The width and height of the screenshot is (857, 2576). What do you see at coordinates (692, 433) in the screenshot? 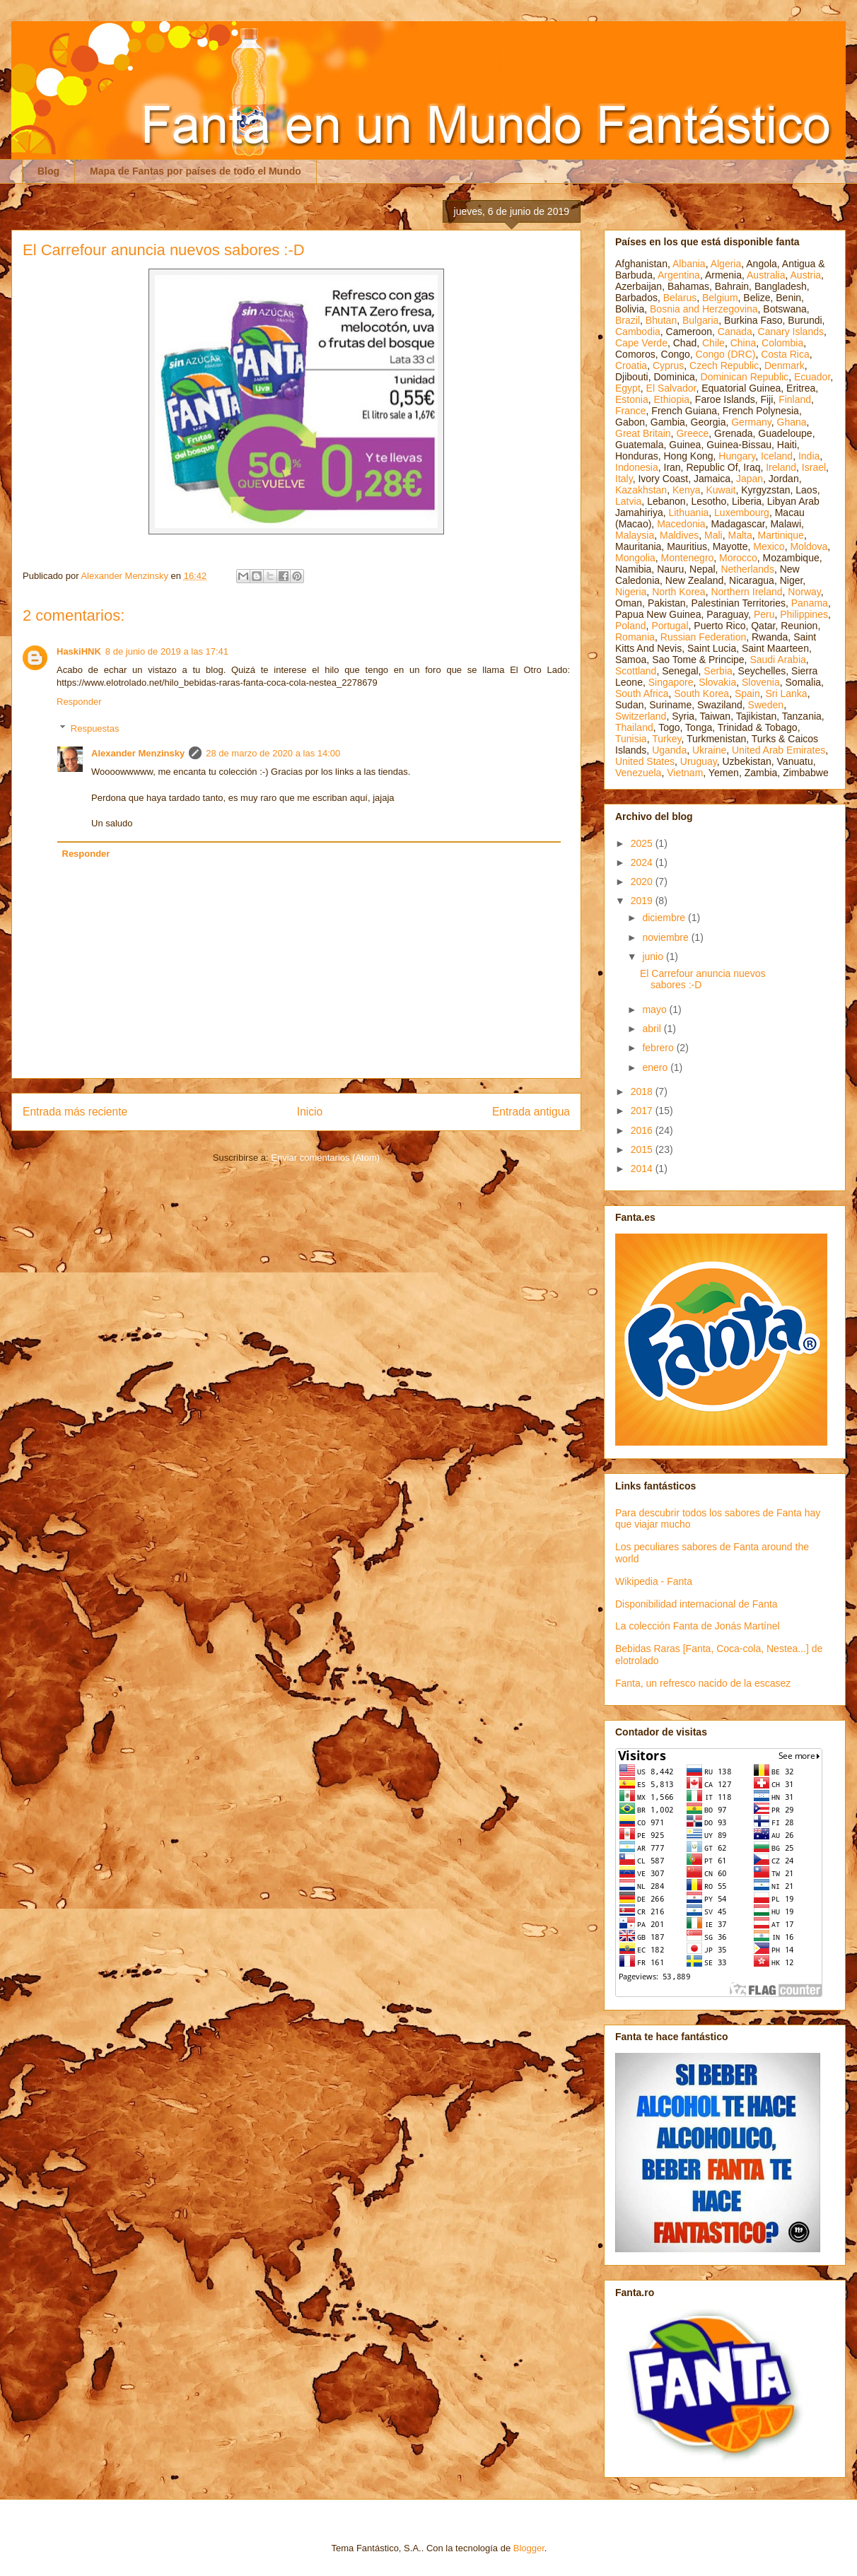
I see `Greece` at bounding box center [692, 433].